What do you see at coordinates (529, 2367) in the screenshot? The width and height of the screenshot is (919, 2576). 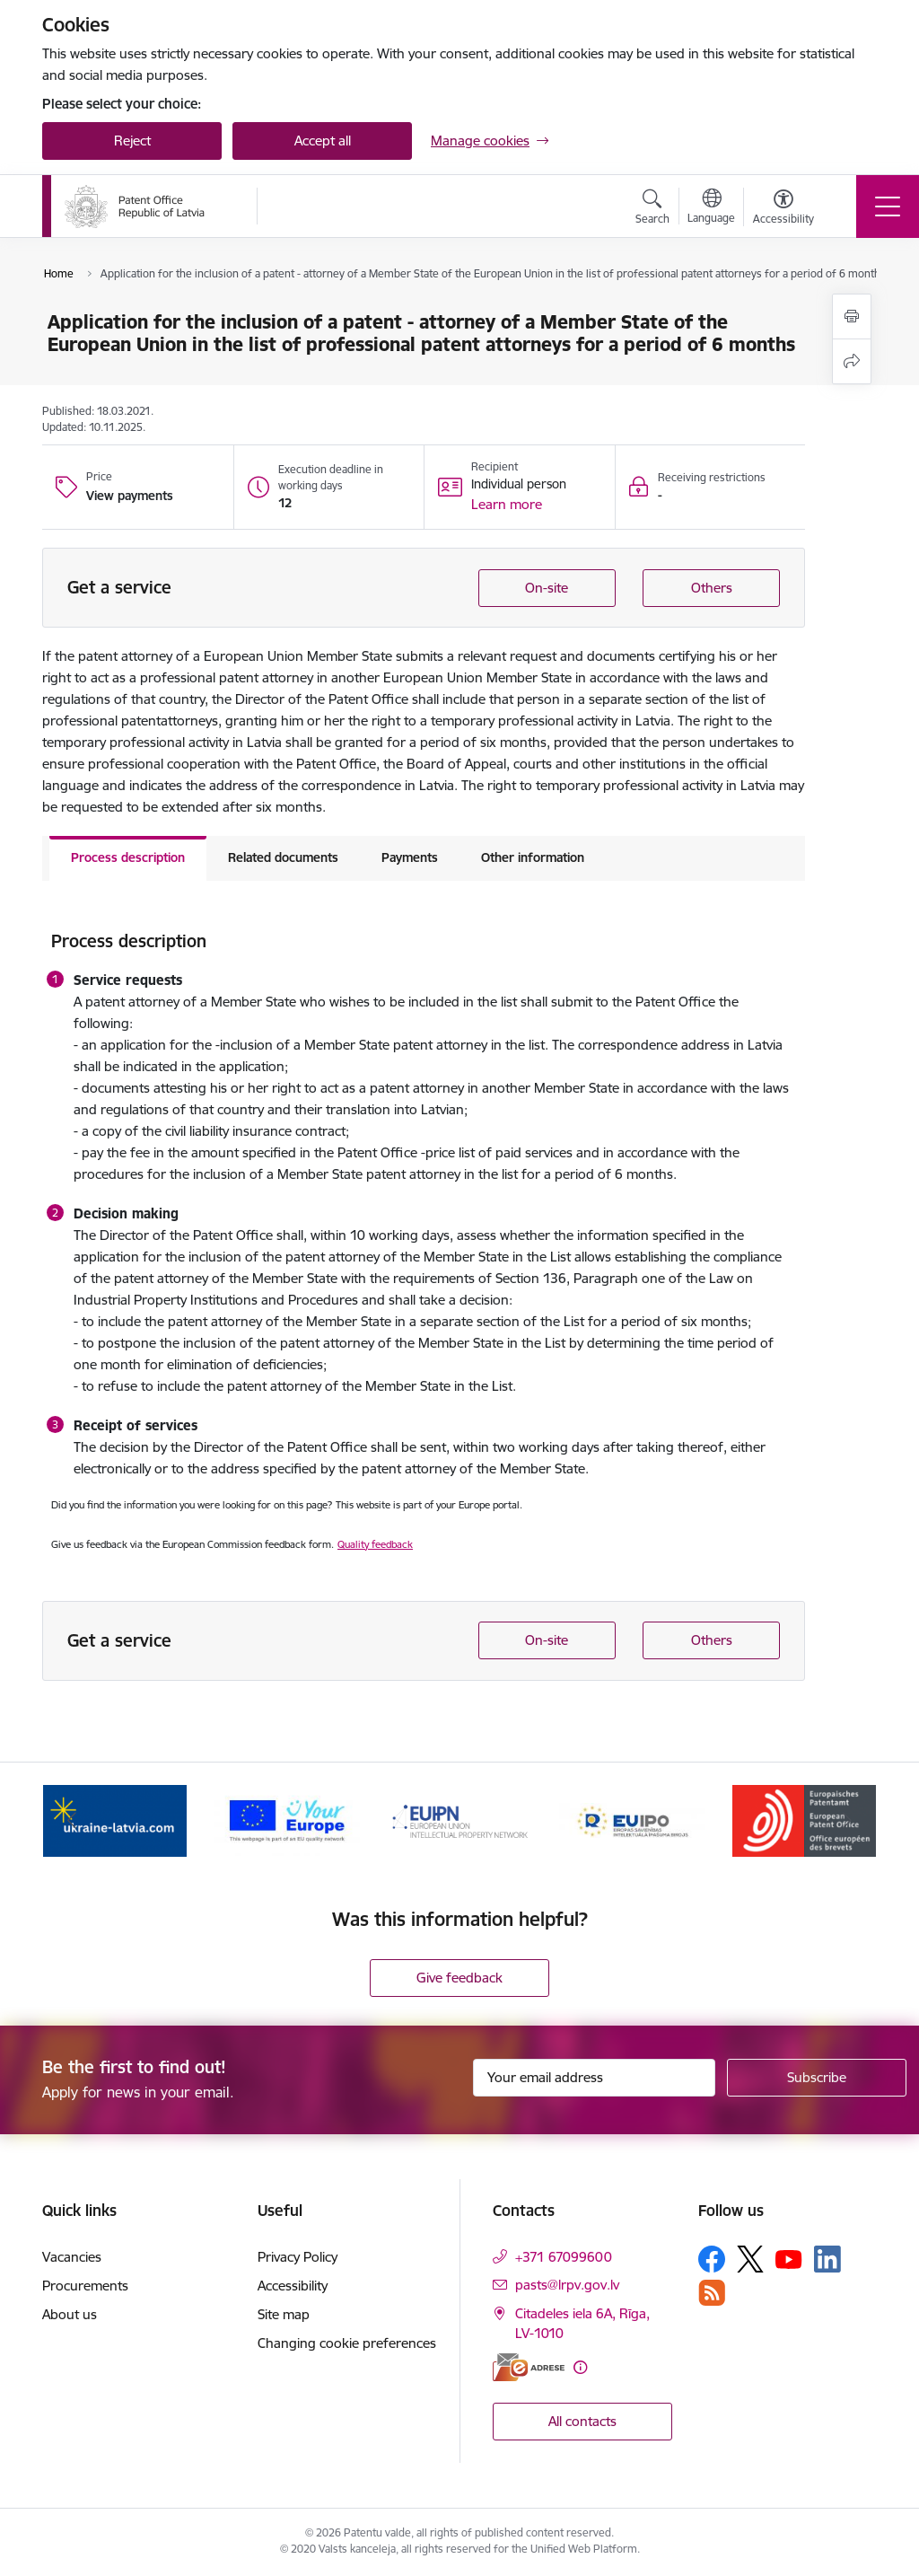 I see `[E-address]` at bounding box center [529, 2367].